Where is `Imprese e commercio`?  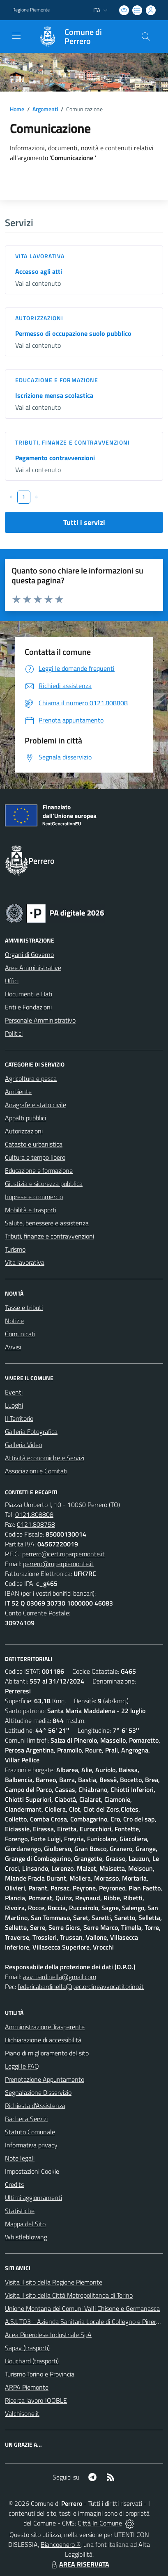 Imprese e commercio is located at coordinates (34, 1197).